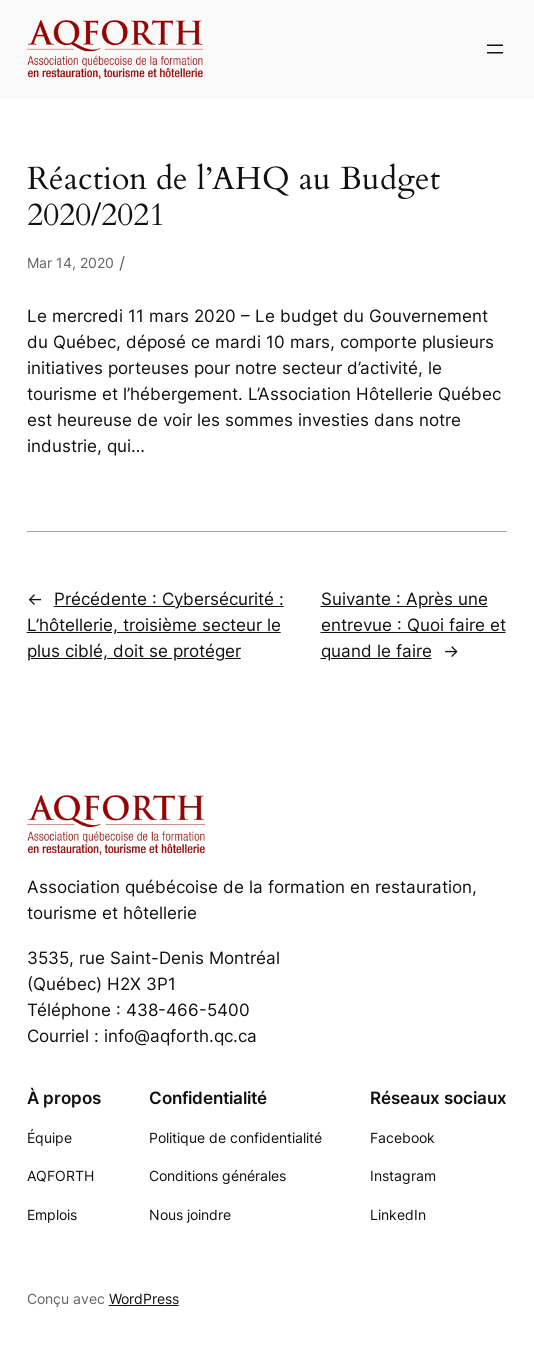 Image resolution: width=534 pixels, height=1353 pixels. I want to click on WordPress, so click(144, 1298).